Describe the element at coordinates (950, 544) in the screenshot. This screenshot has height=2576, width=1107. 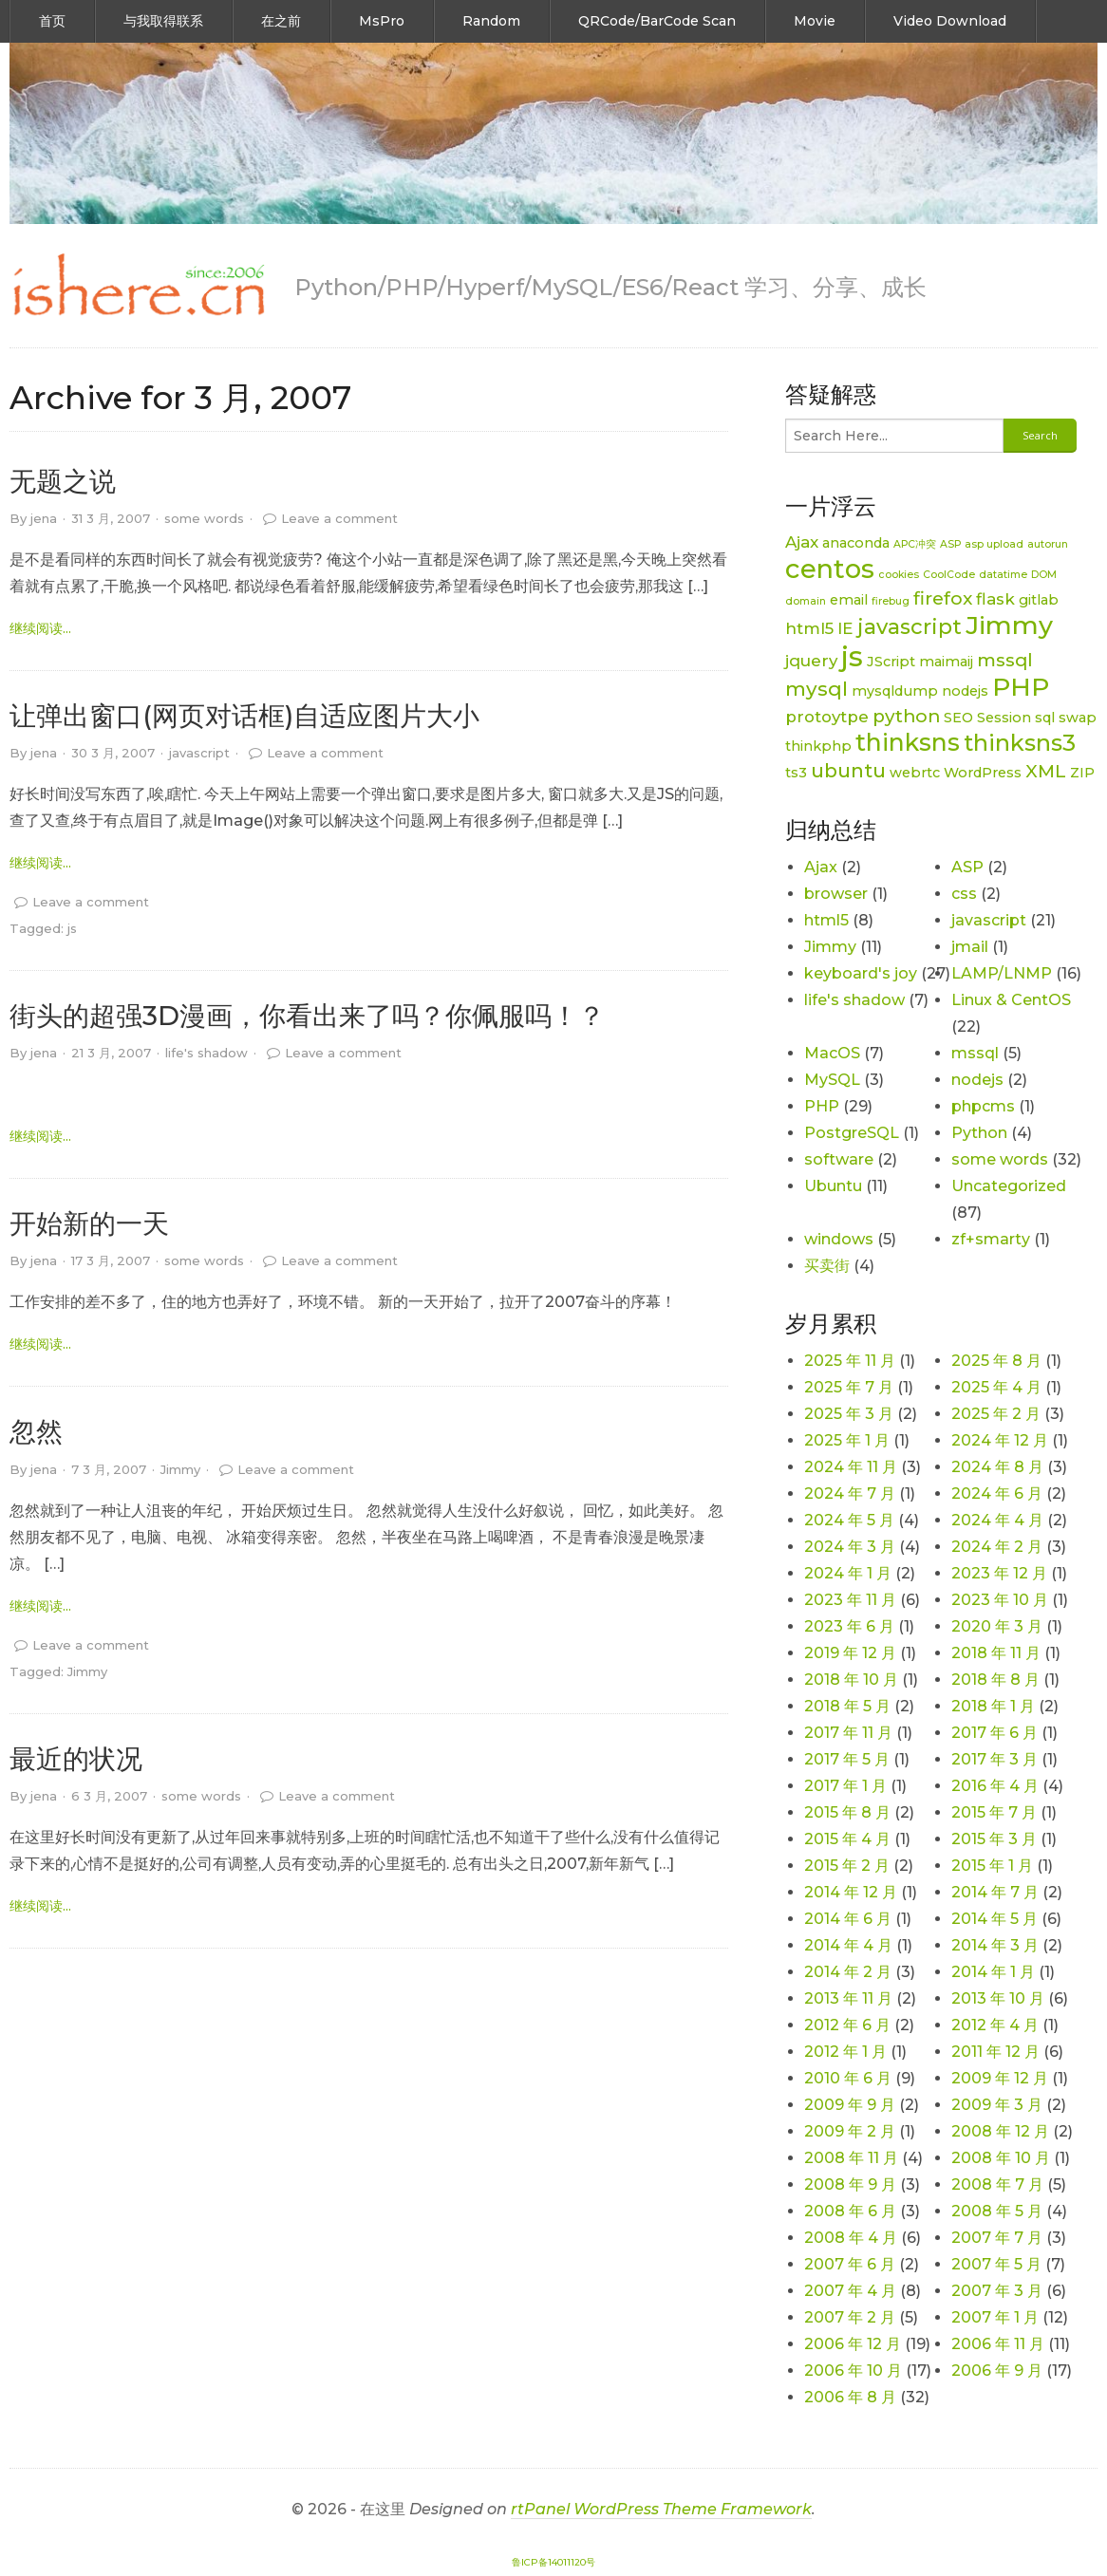
I see `ASP [ASP (1 项)]` at that location.